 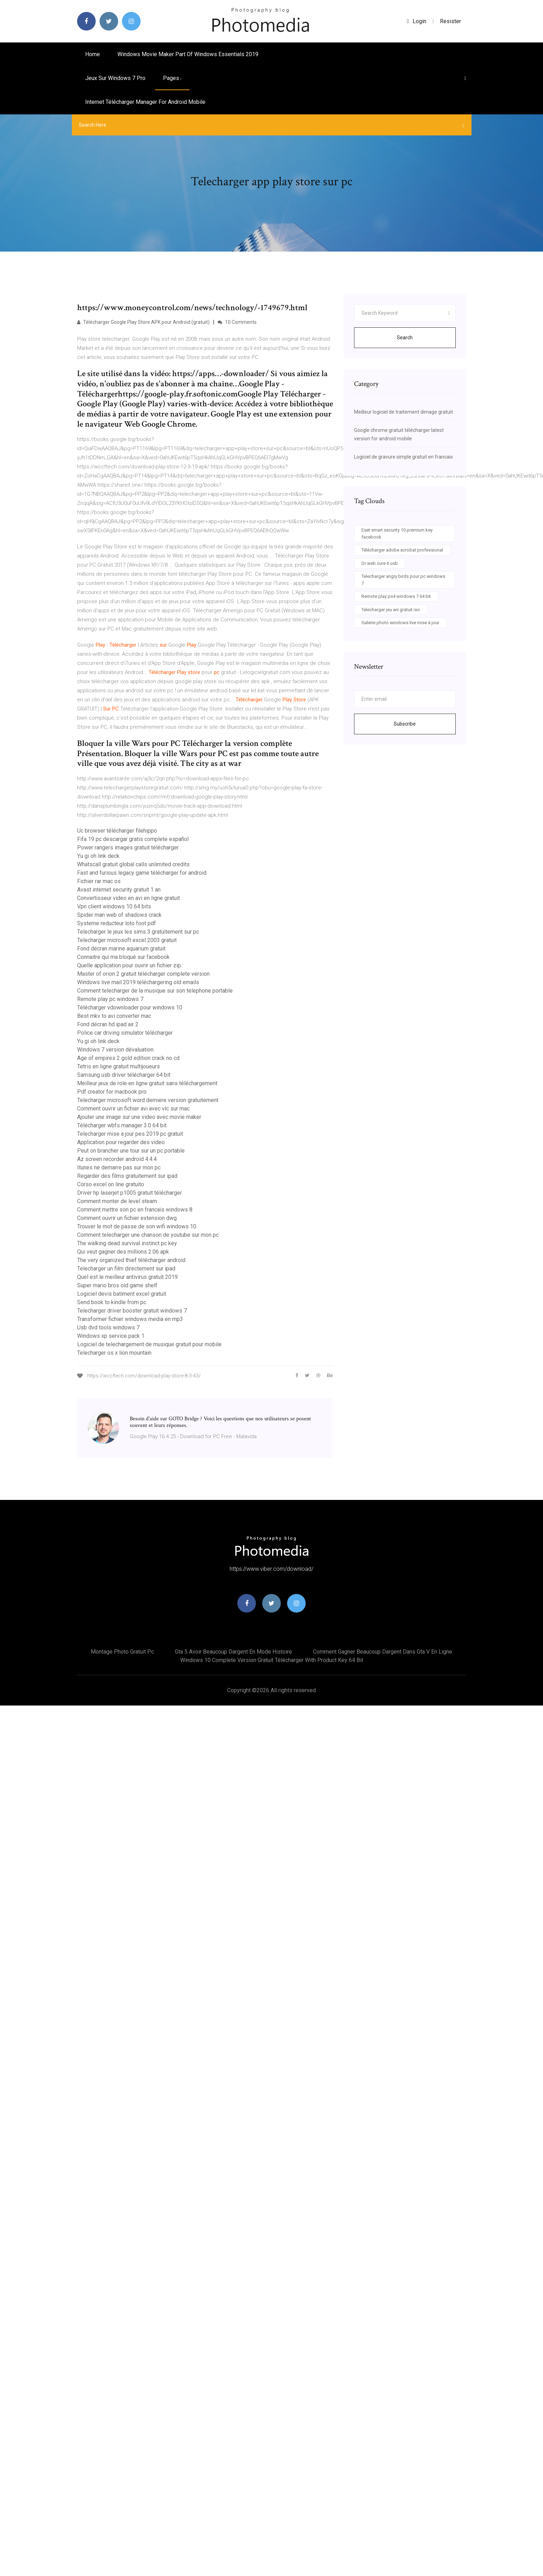 I want to click on Comment gagner beaucoup dargent dans gta v en ligne, so click(x=382, y=1651).